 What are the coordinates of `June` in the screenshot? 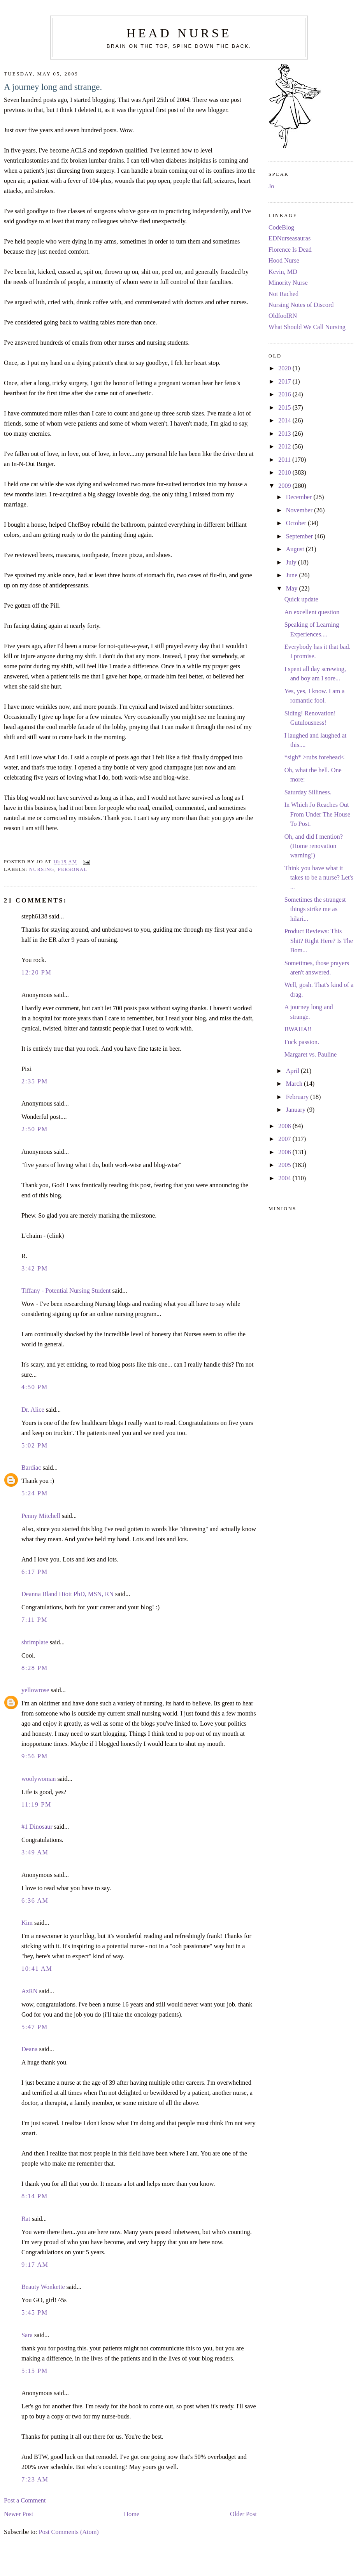 It's located at (292, 575).